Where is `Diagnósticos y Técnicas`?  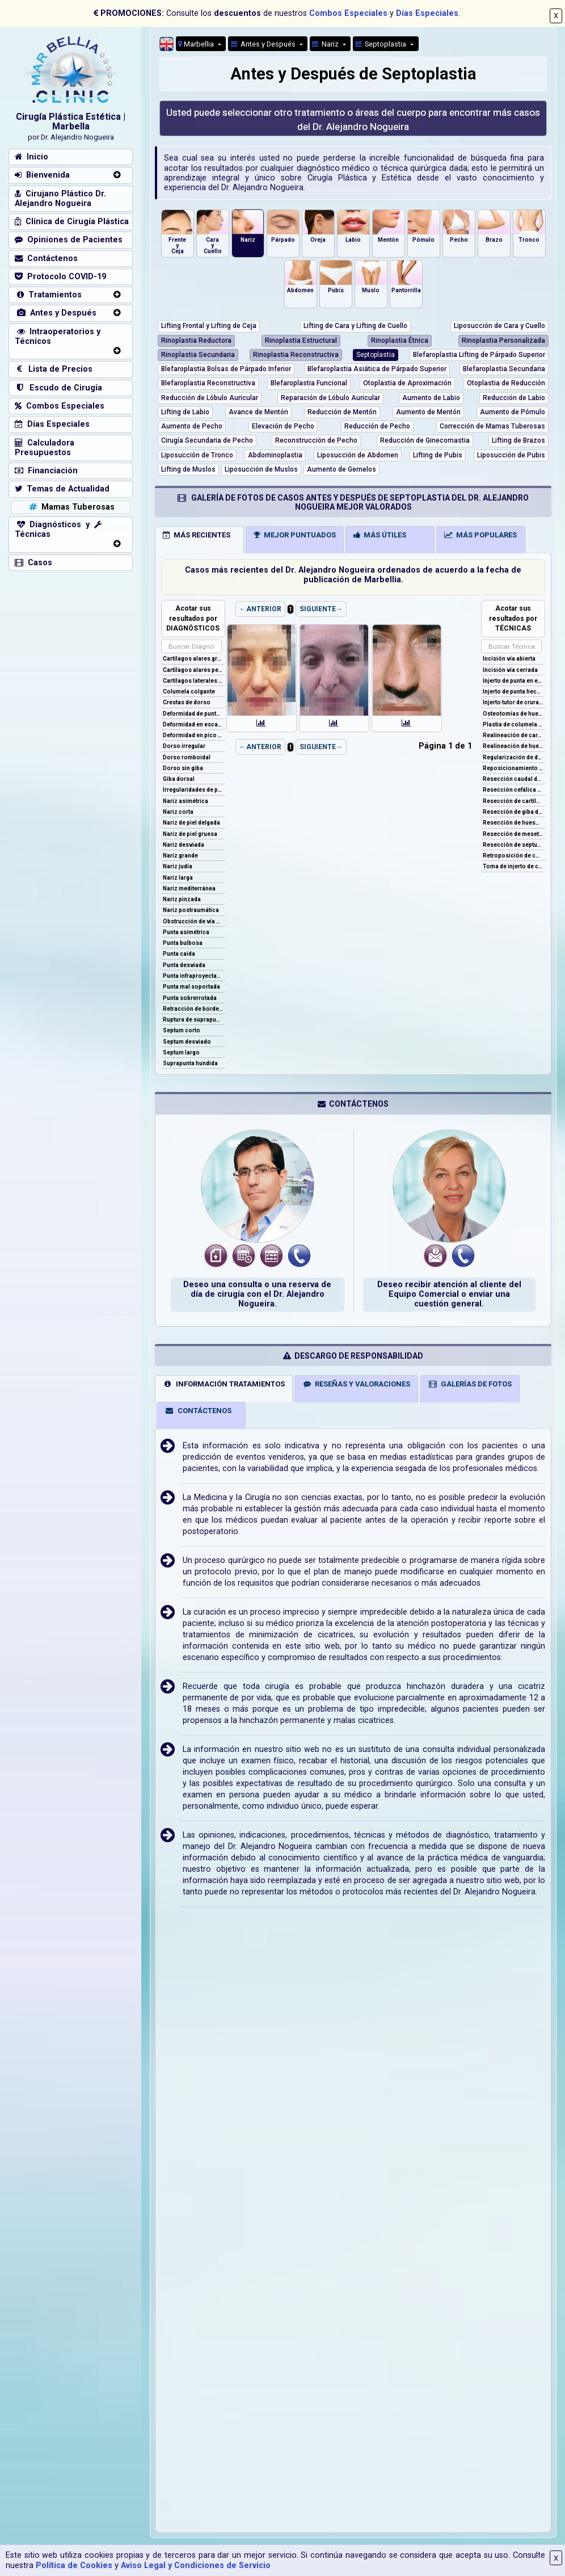
Diagnósticos y Técnicas is located at coordinates (58, 529).